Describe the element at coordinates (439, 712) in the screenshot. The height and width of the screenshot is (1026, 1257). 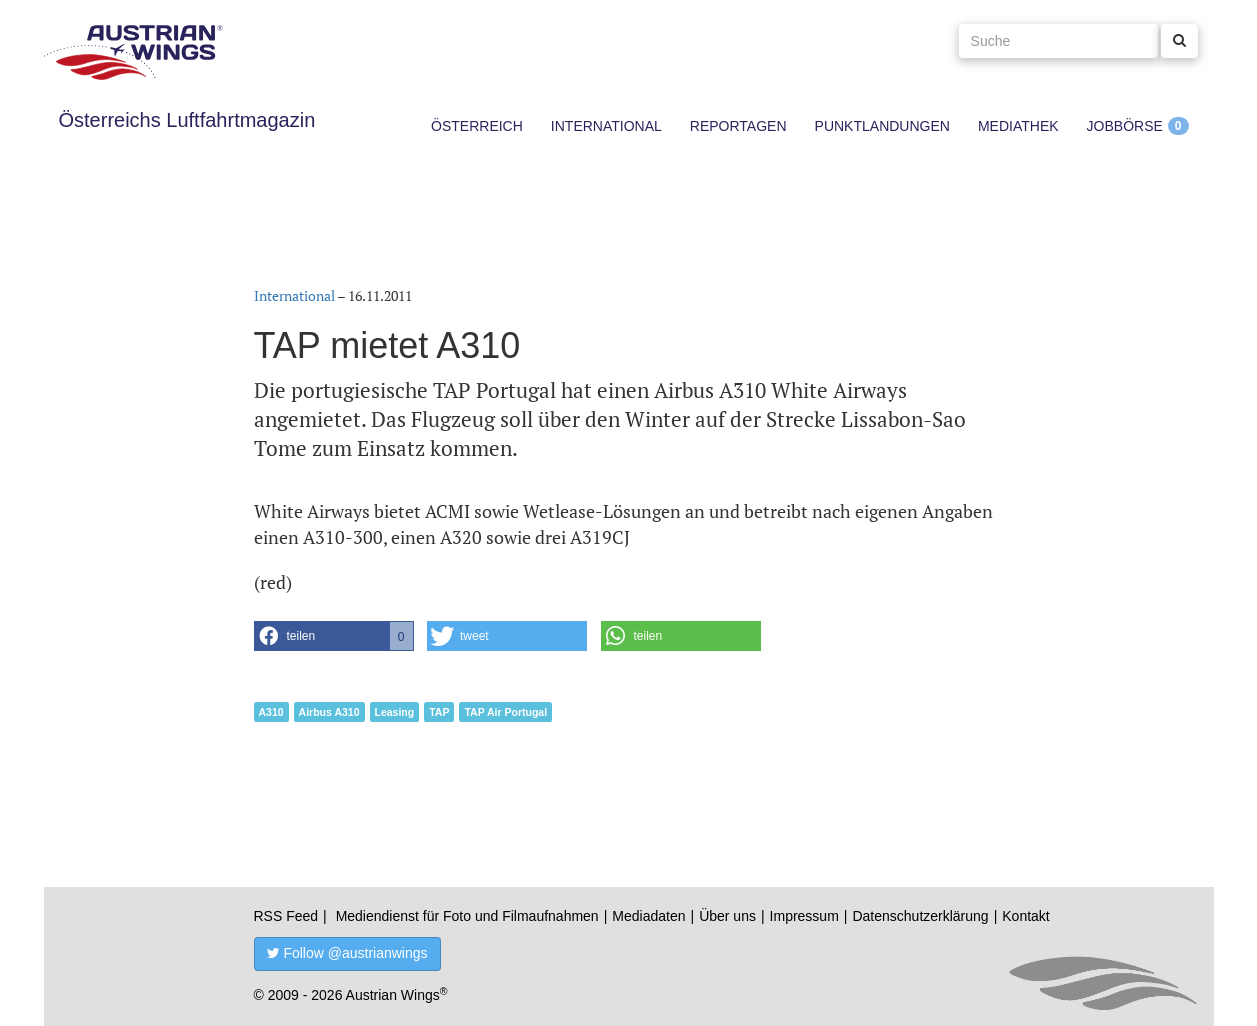
I see `TAP` at that location.